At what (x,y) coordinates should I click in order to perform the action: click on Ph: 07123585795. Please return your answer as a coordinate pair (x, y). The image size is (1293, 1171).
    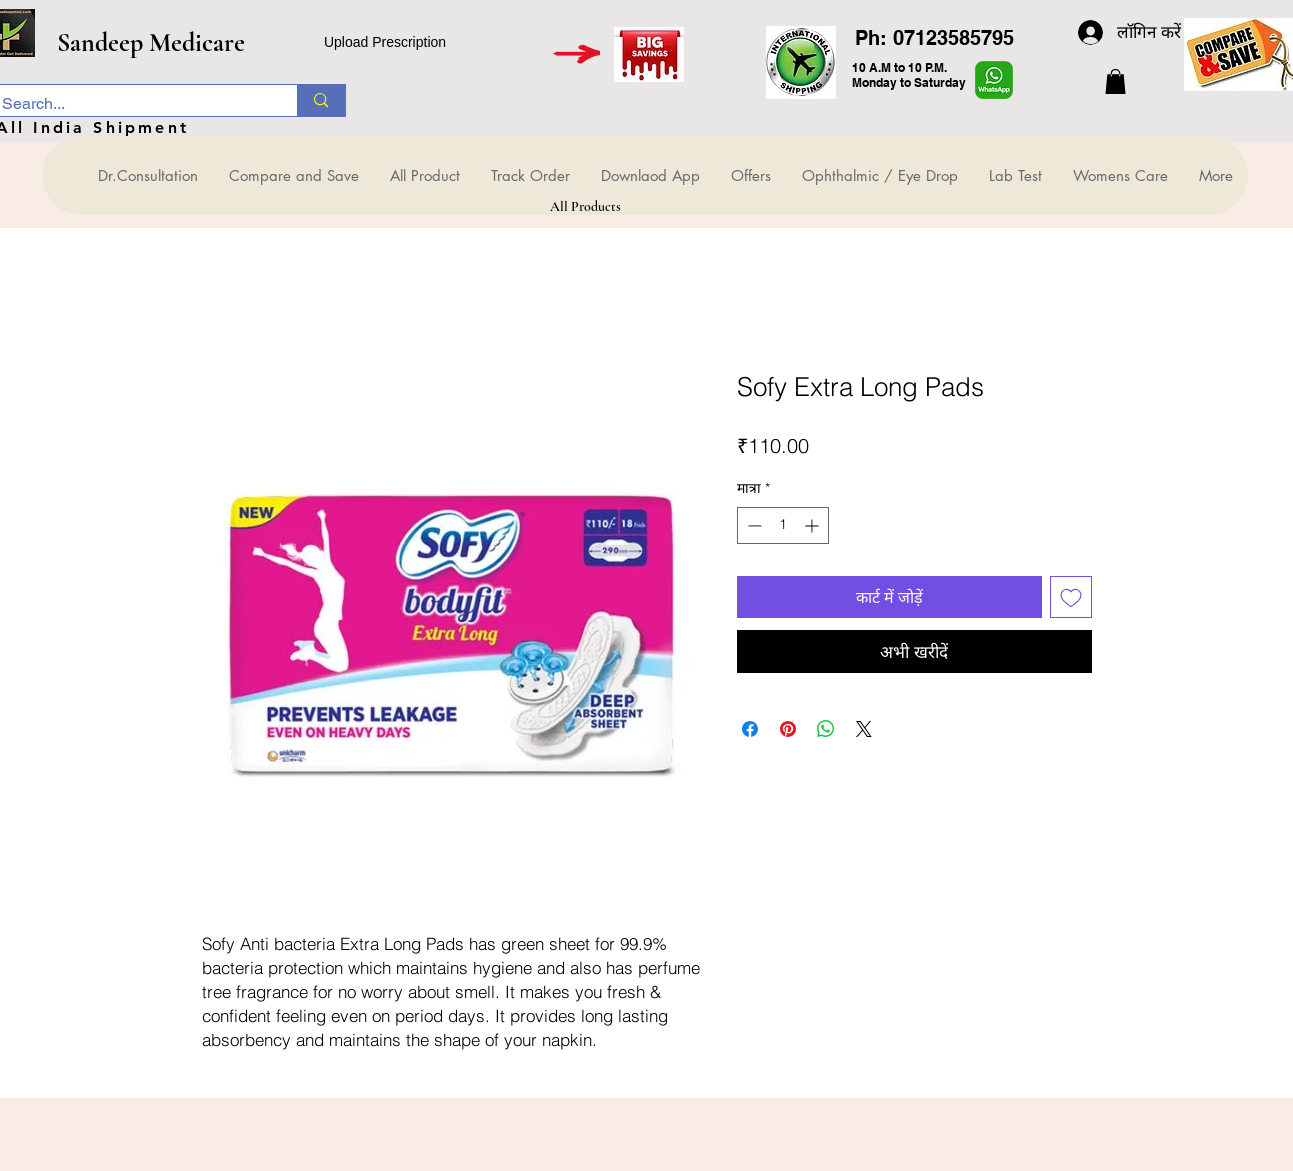
    Looking at the image, I should click on (934, 38).